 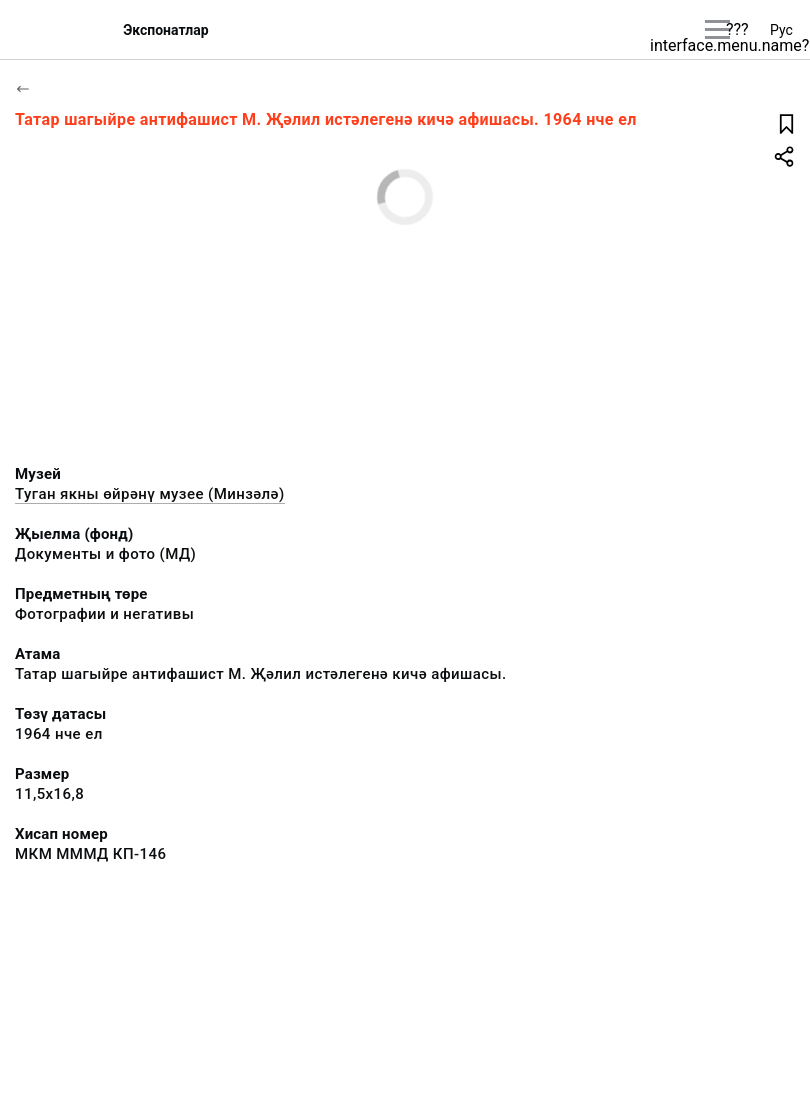 I want to click on Рус, so click(x=781, y=30).